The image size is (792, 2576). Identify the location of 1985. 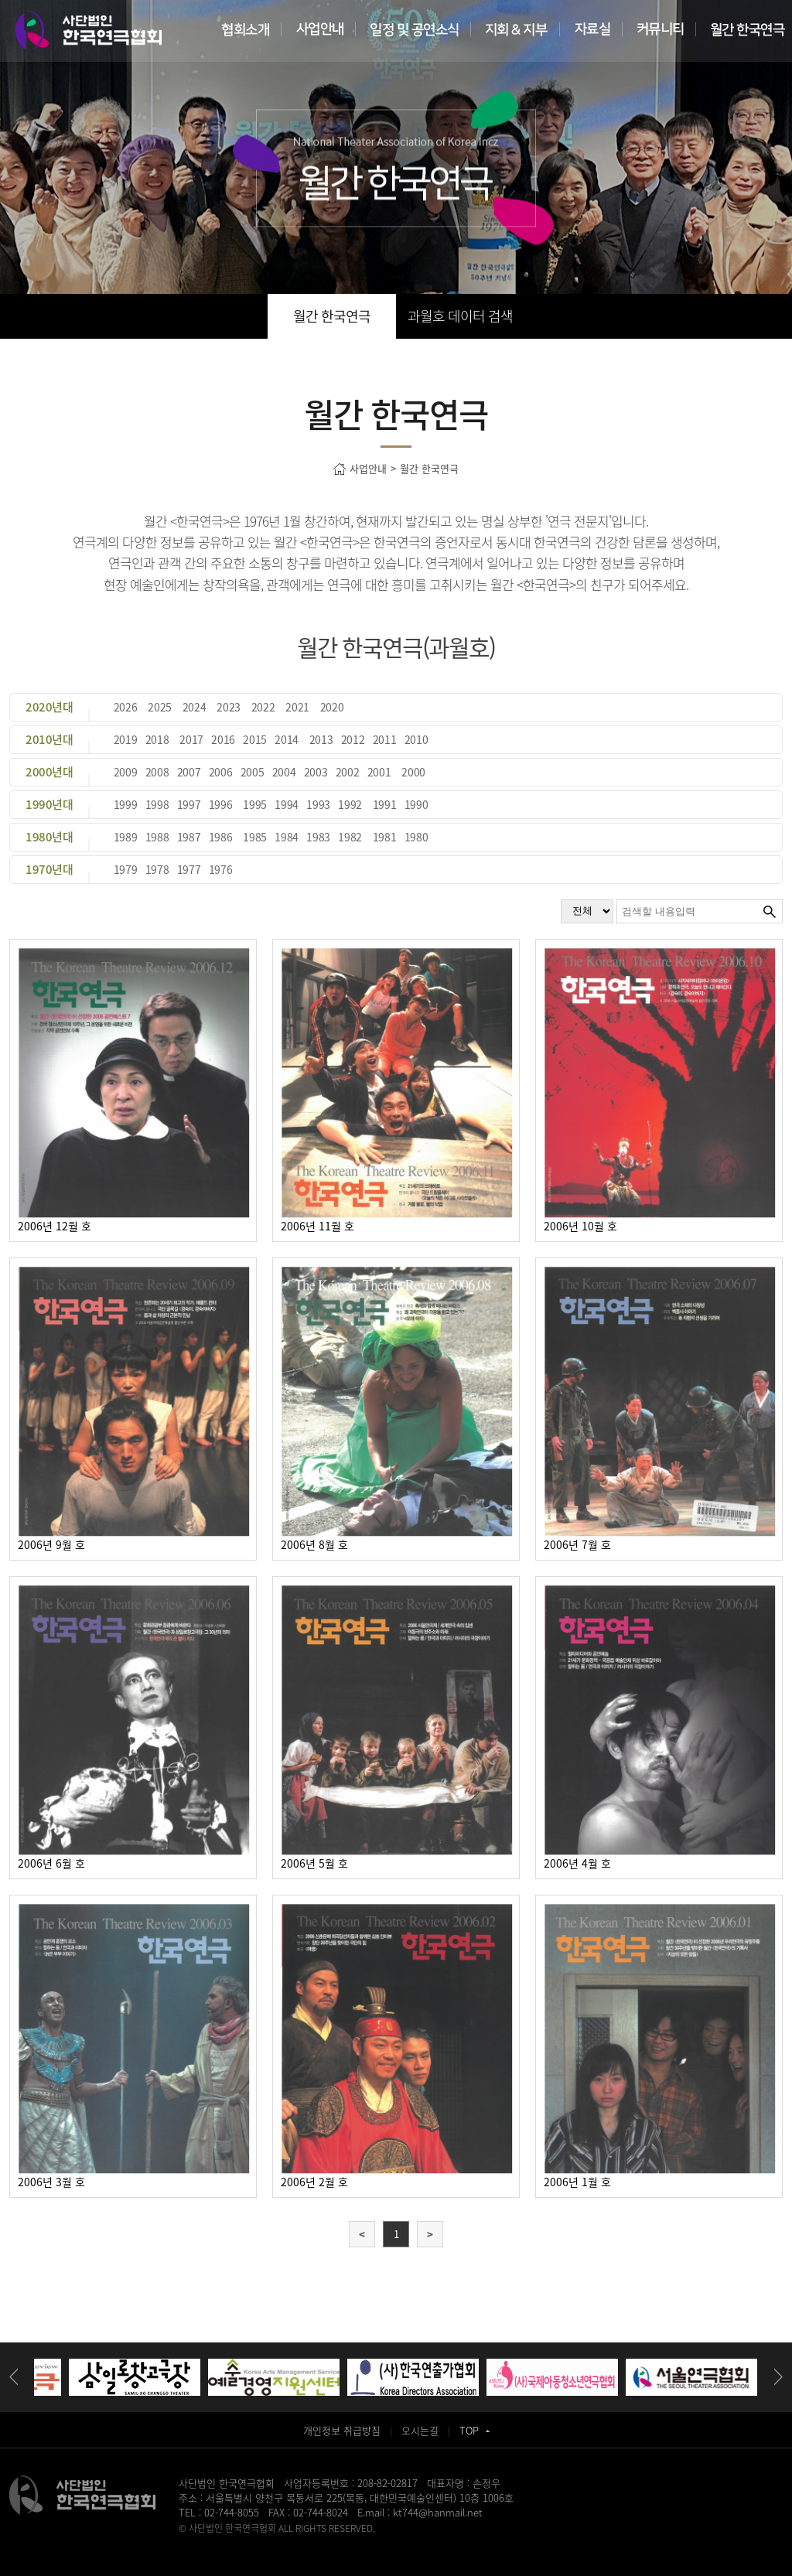
(255, 836).